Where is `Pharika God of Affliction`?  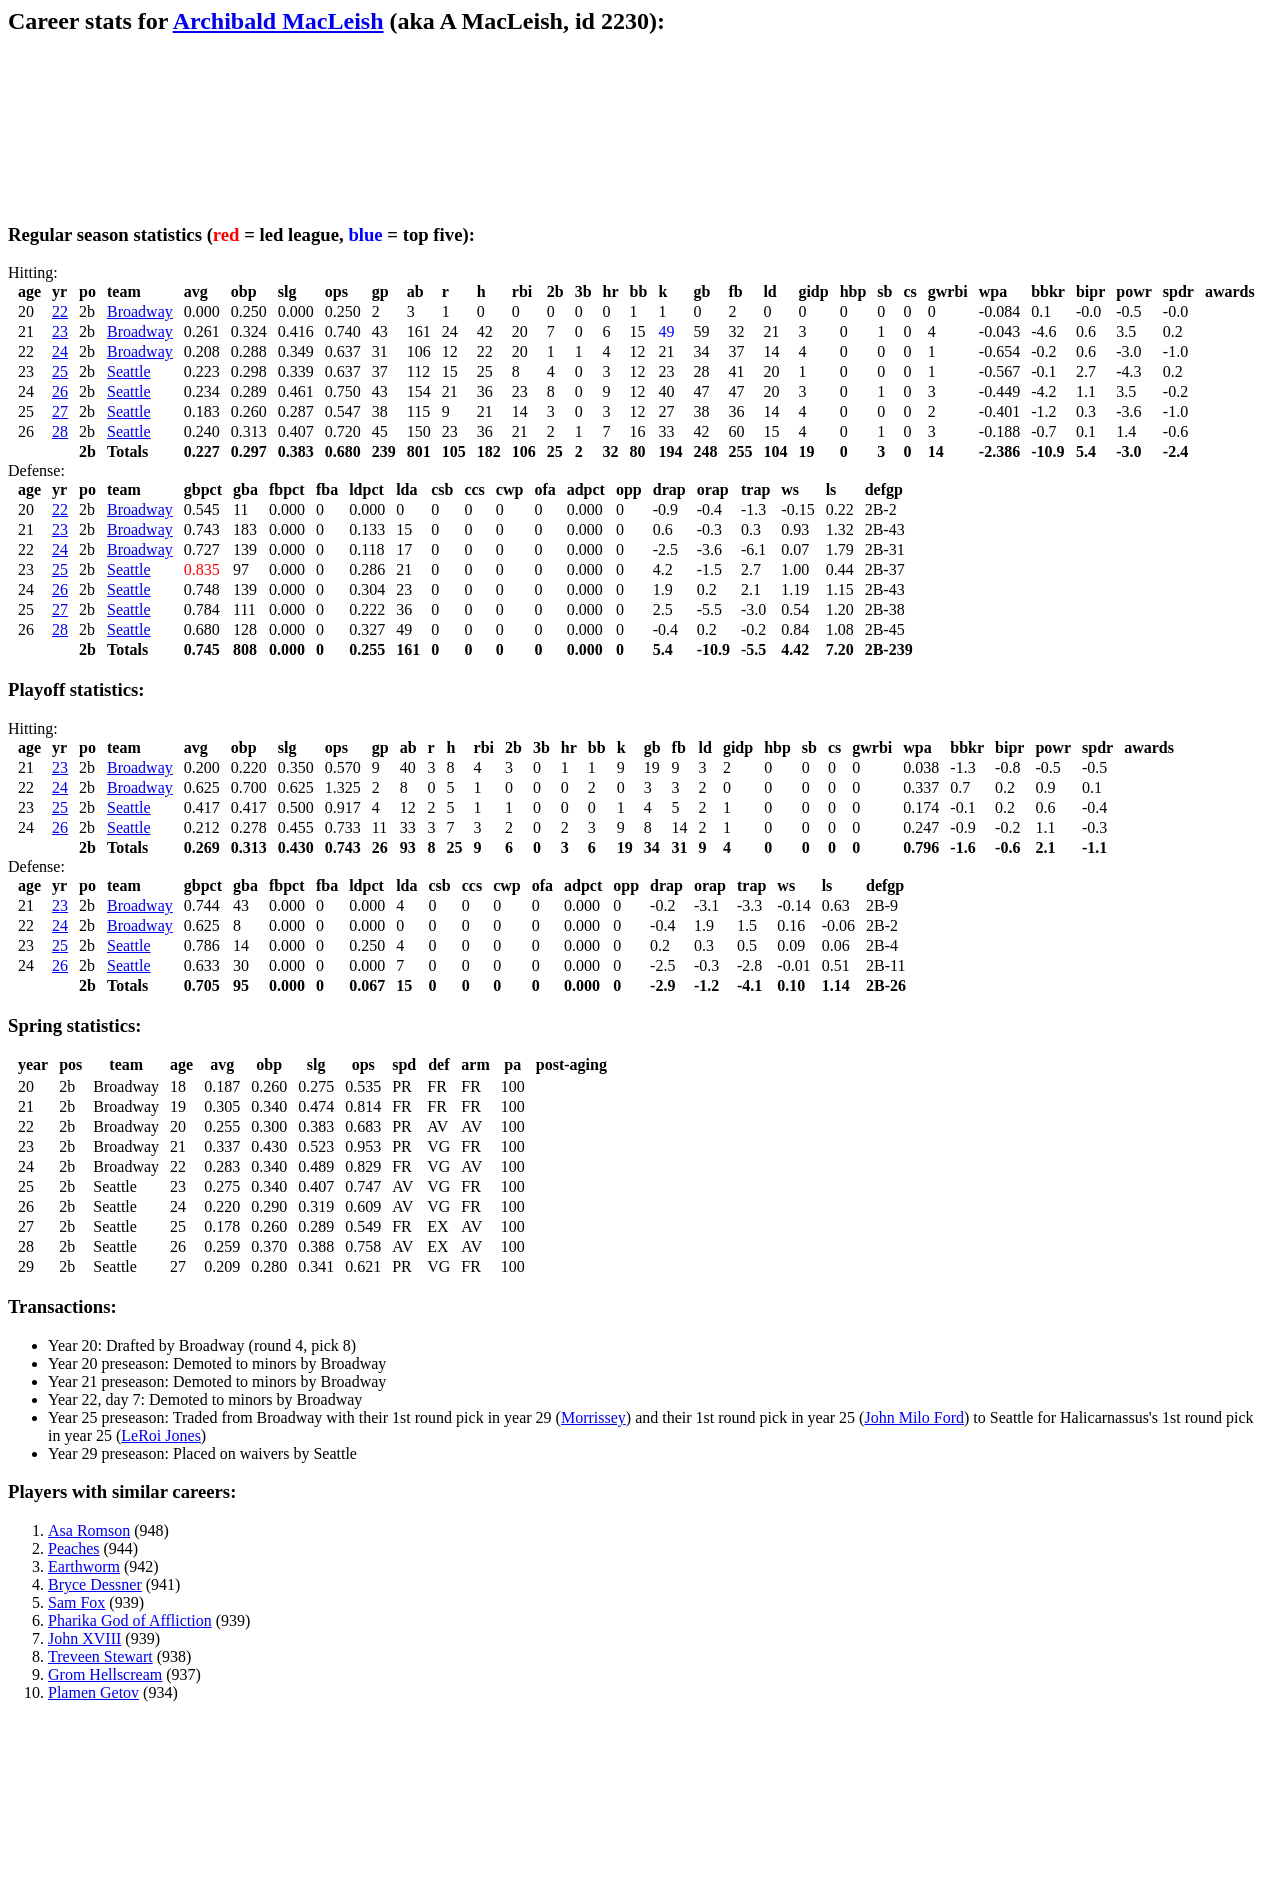 Pharika God of Affliction is located at coordinates (130, 1620).